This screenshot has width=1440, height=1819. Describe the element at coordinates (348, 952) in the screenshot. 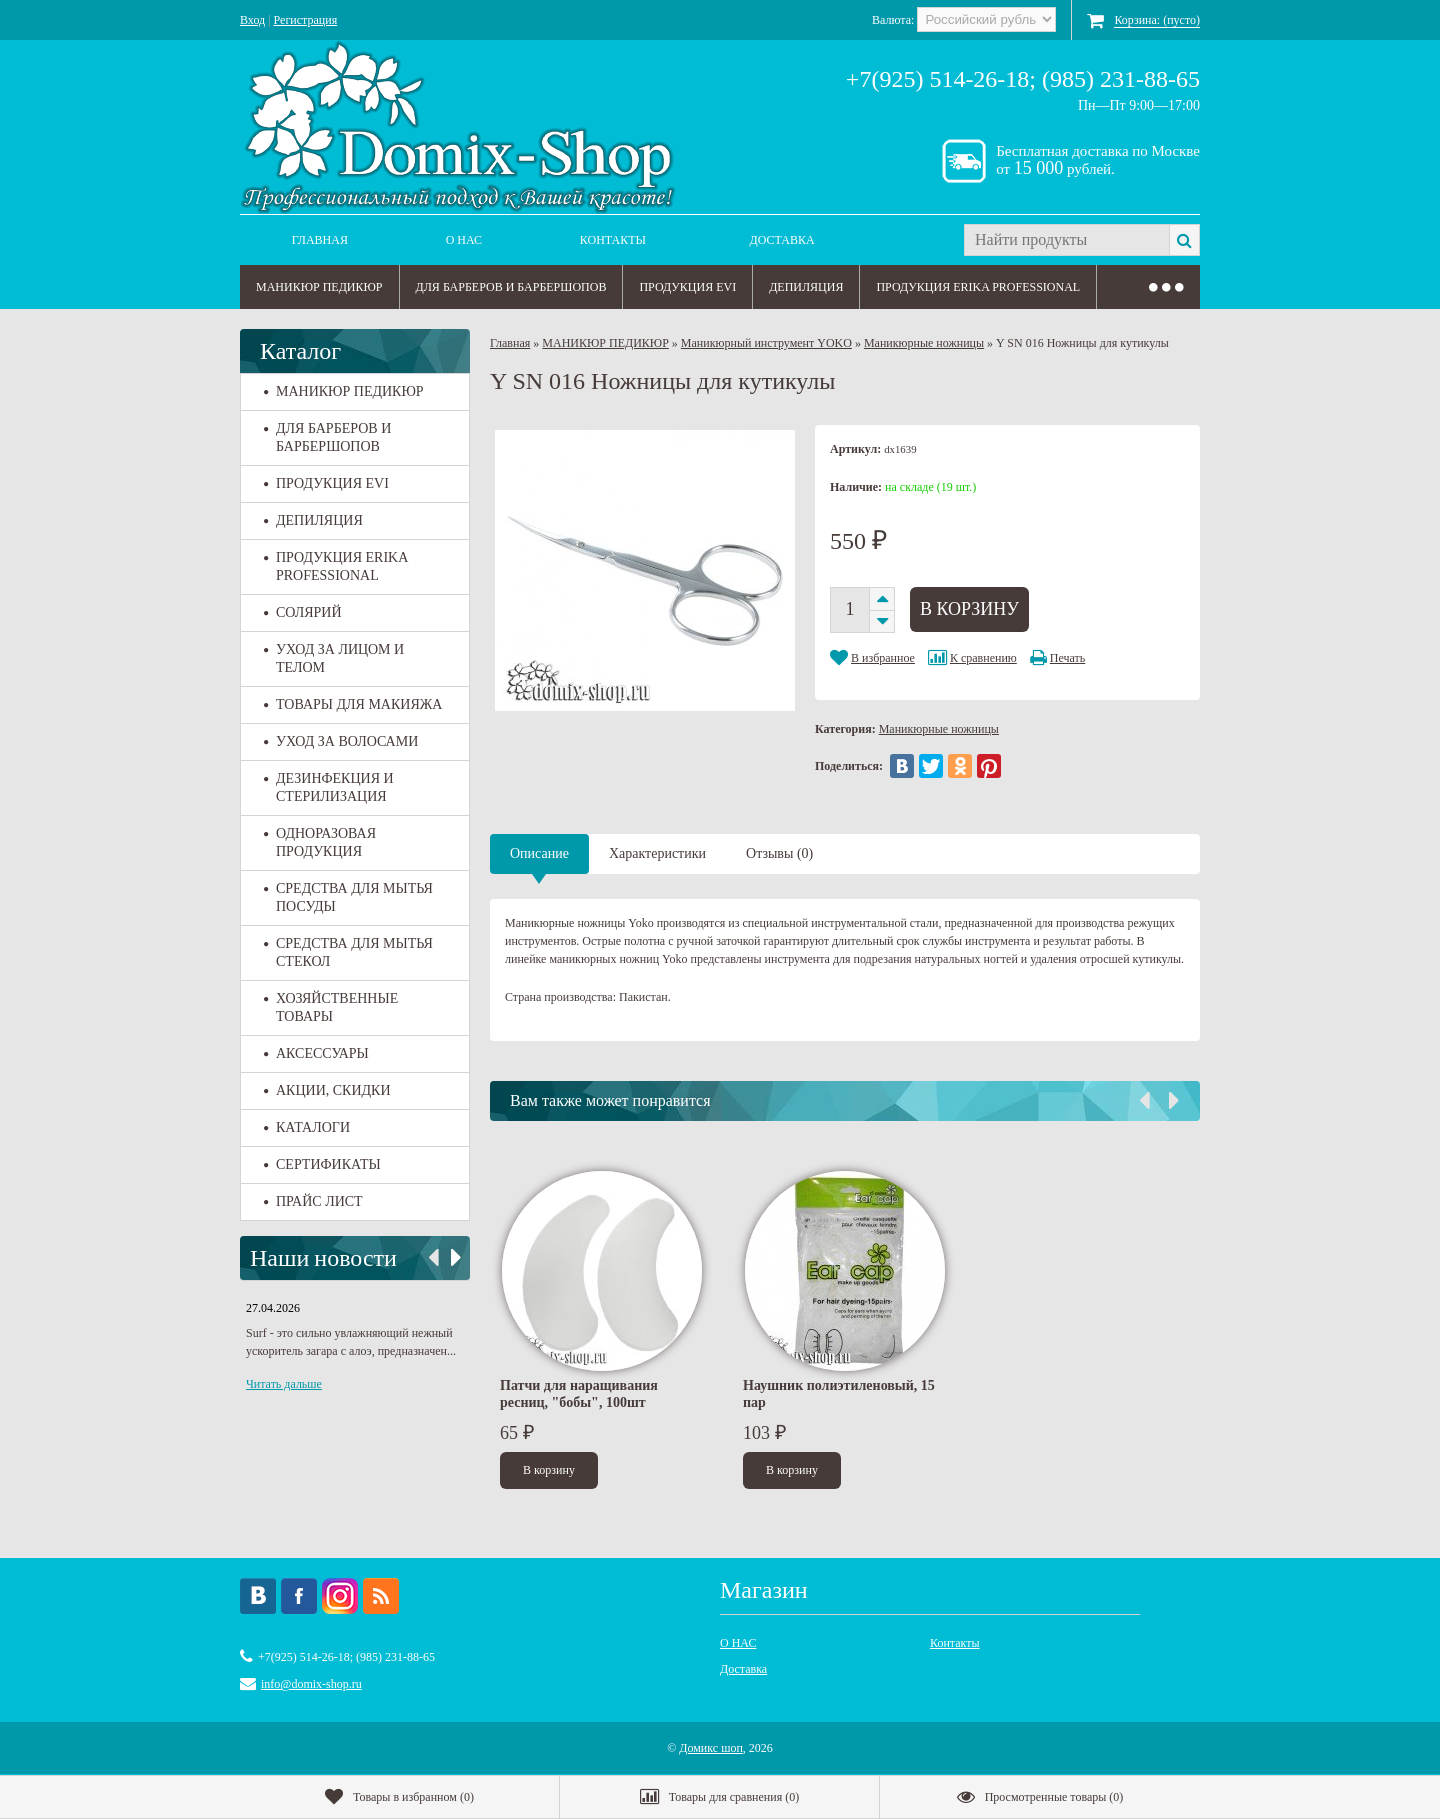

I see `СРЕДСТВА ДЛЯ МЫТЬЯ СТЕКОЛ` at that location.